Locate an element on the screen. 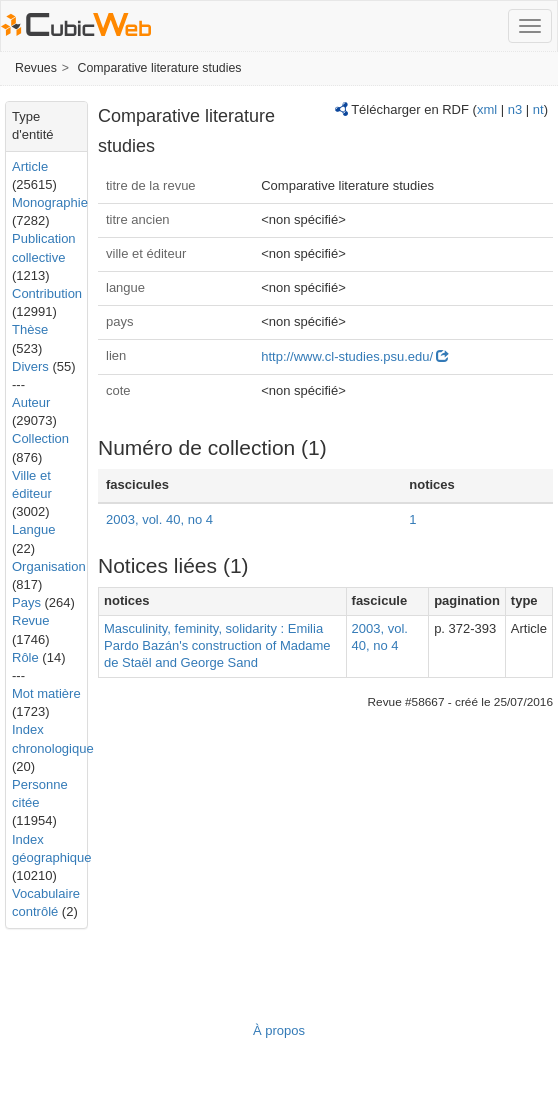  Langue is located at coordinates (33, 529).